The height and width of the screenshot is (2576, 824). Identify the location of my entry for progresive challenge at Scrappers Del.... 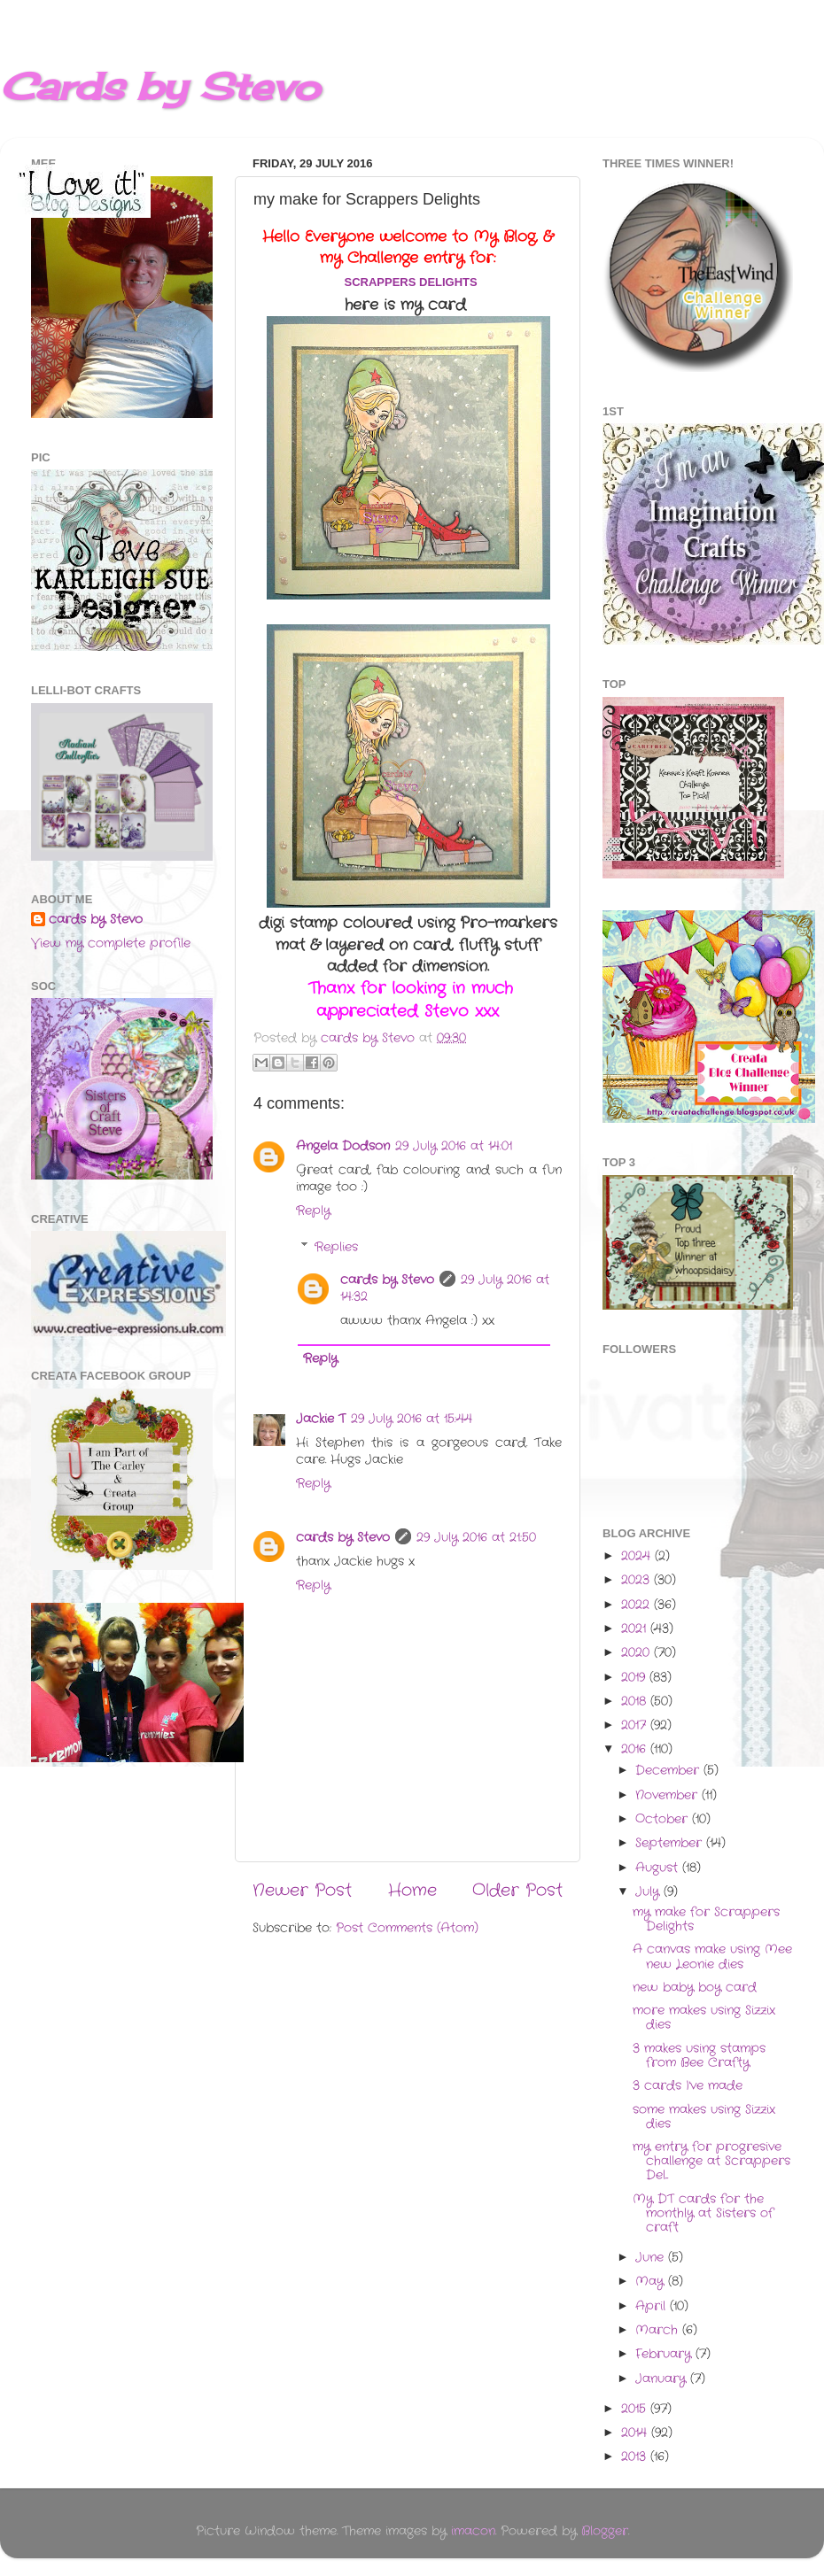
(711, 2161).